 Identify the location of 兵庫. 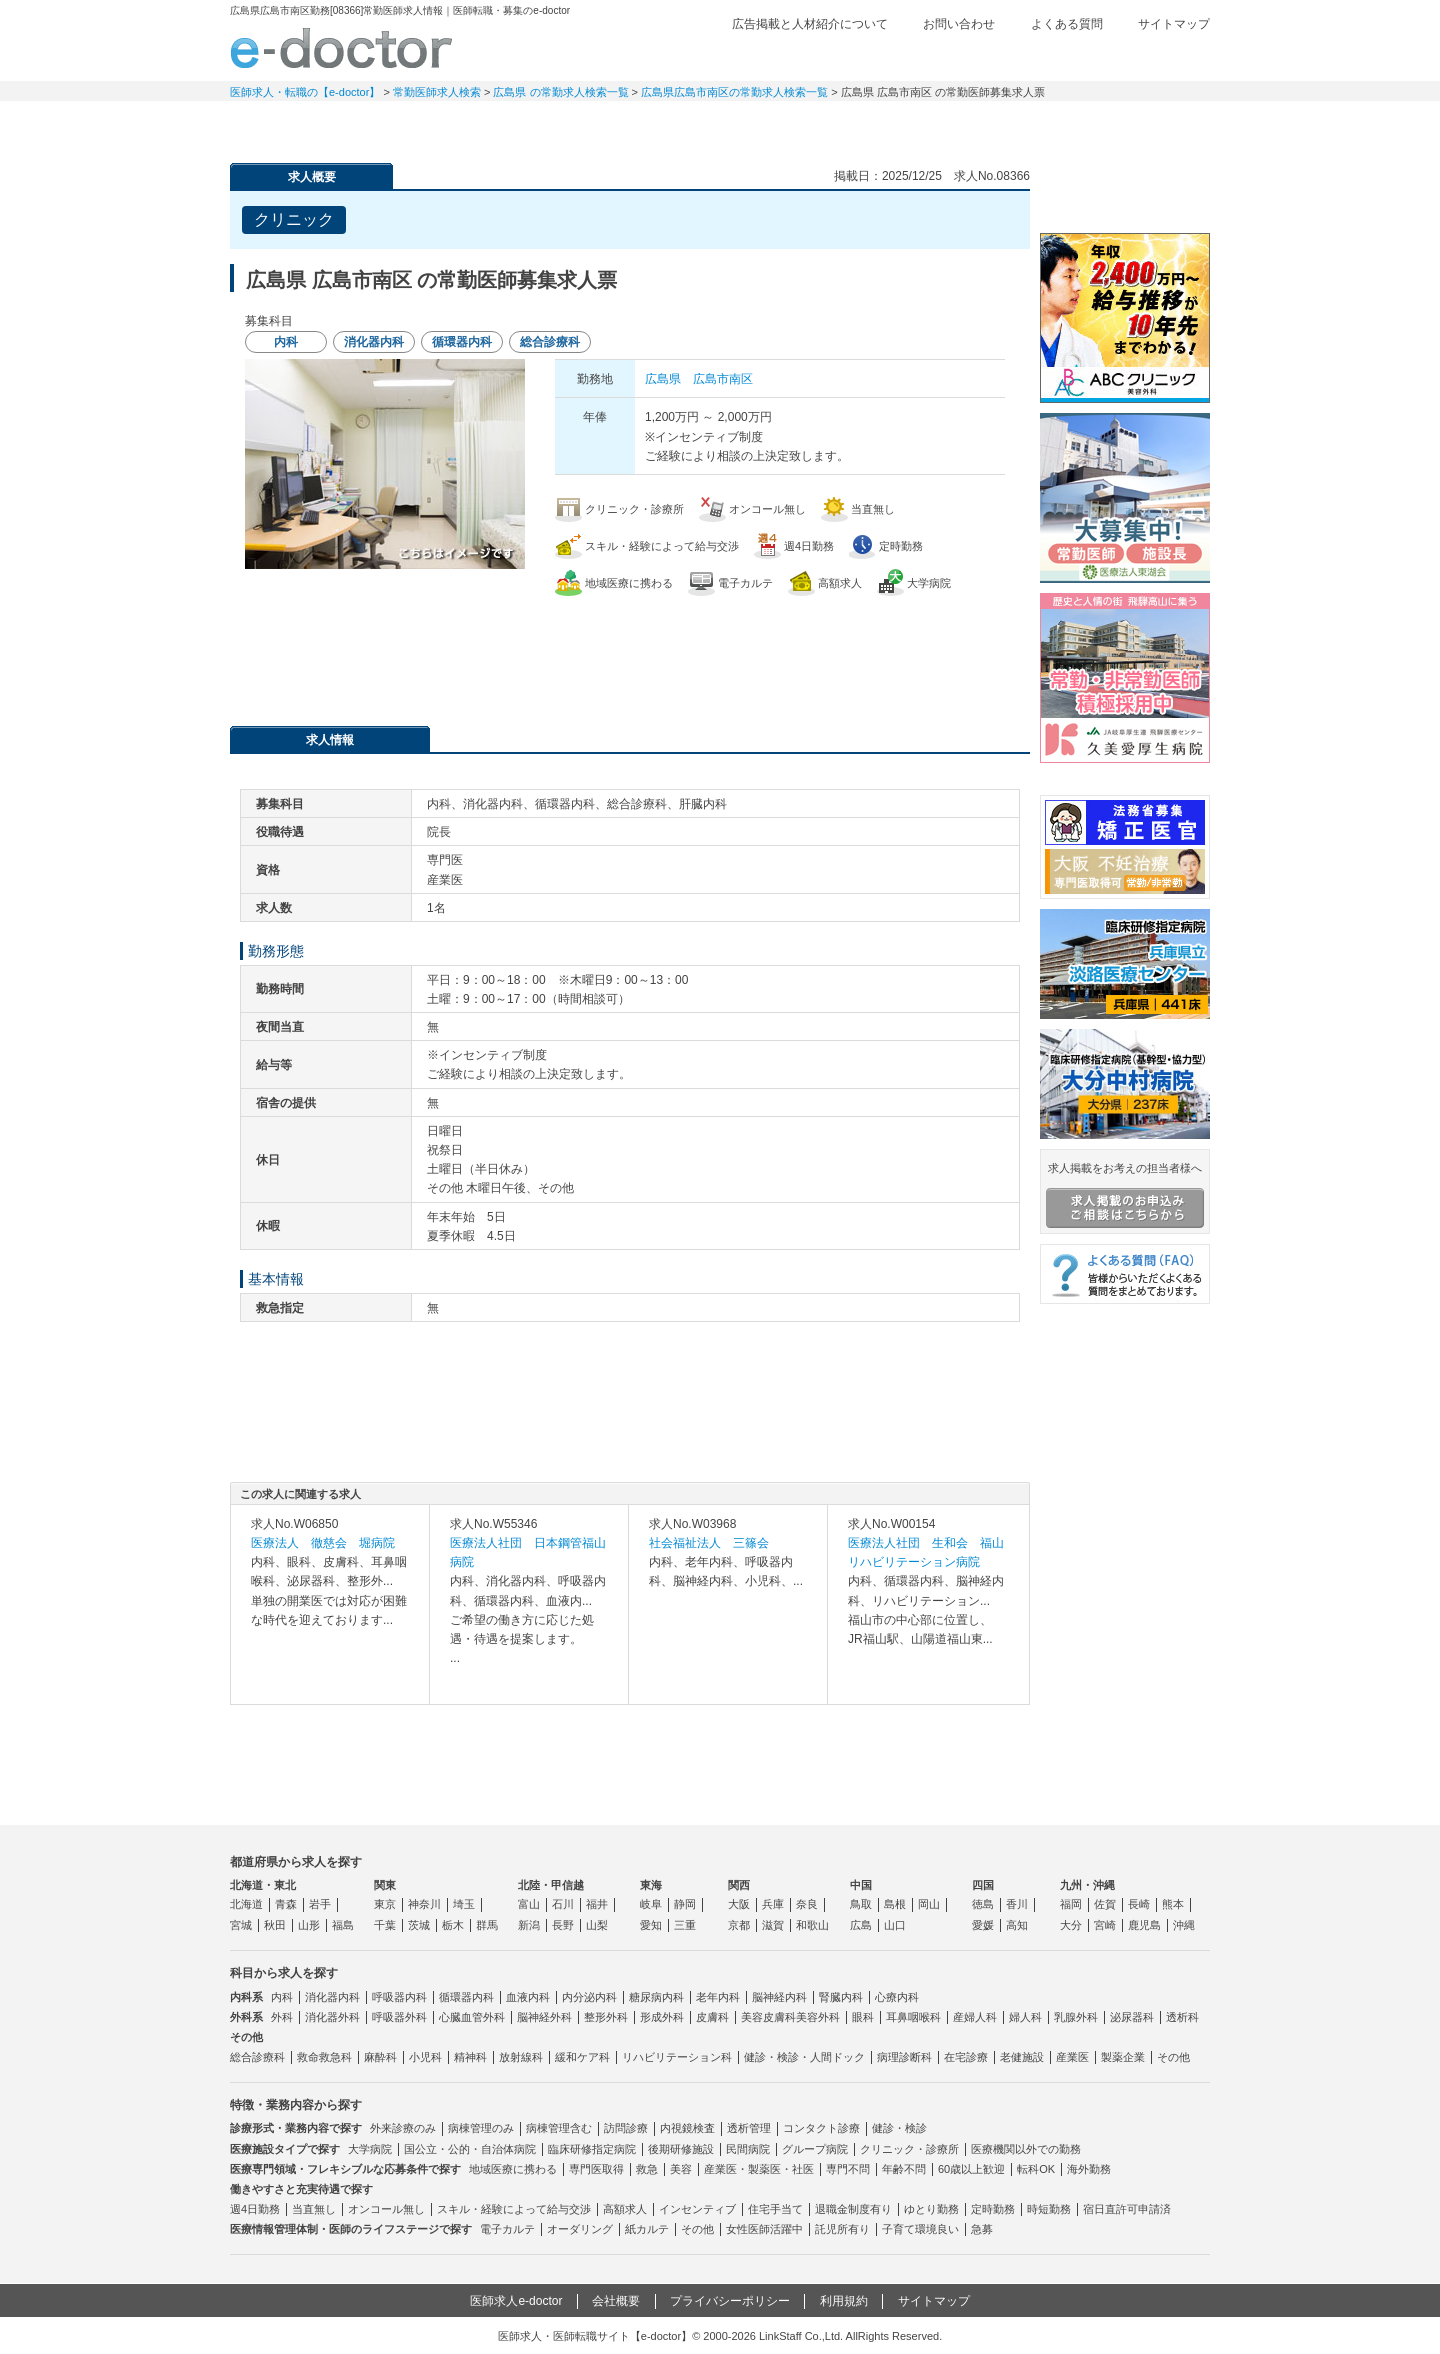
(773, 1904).